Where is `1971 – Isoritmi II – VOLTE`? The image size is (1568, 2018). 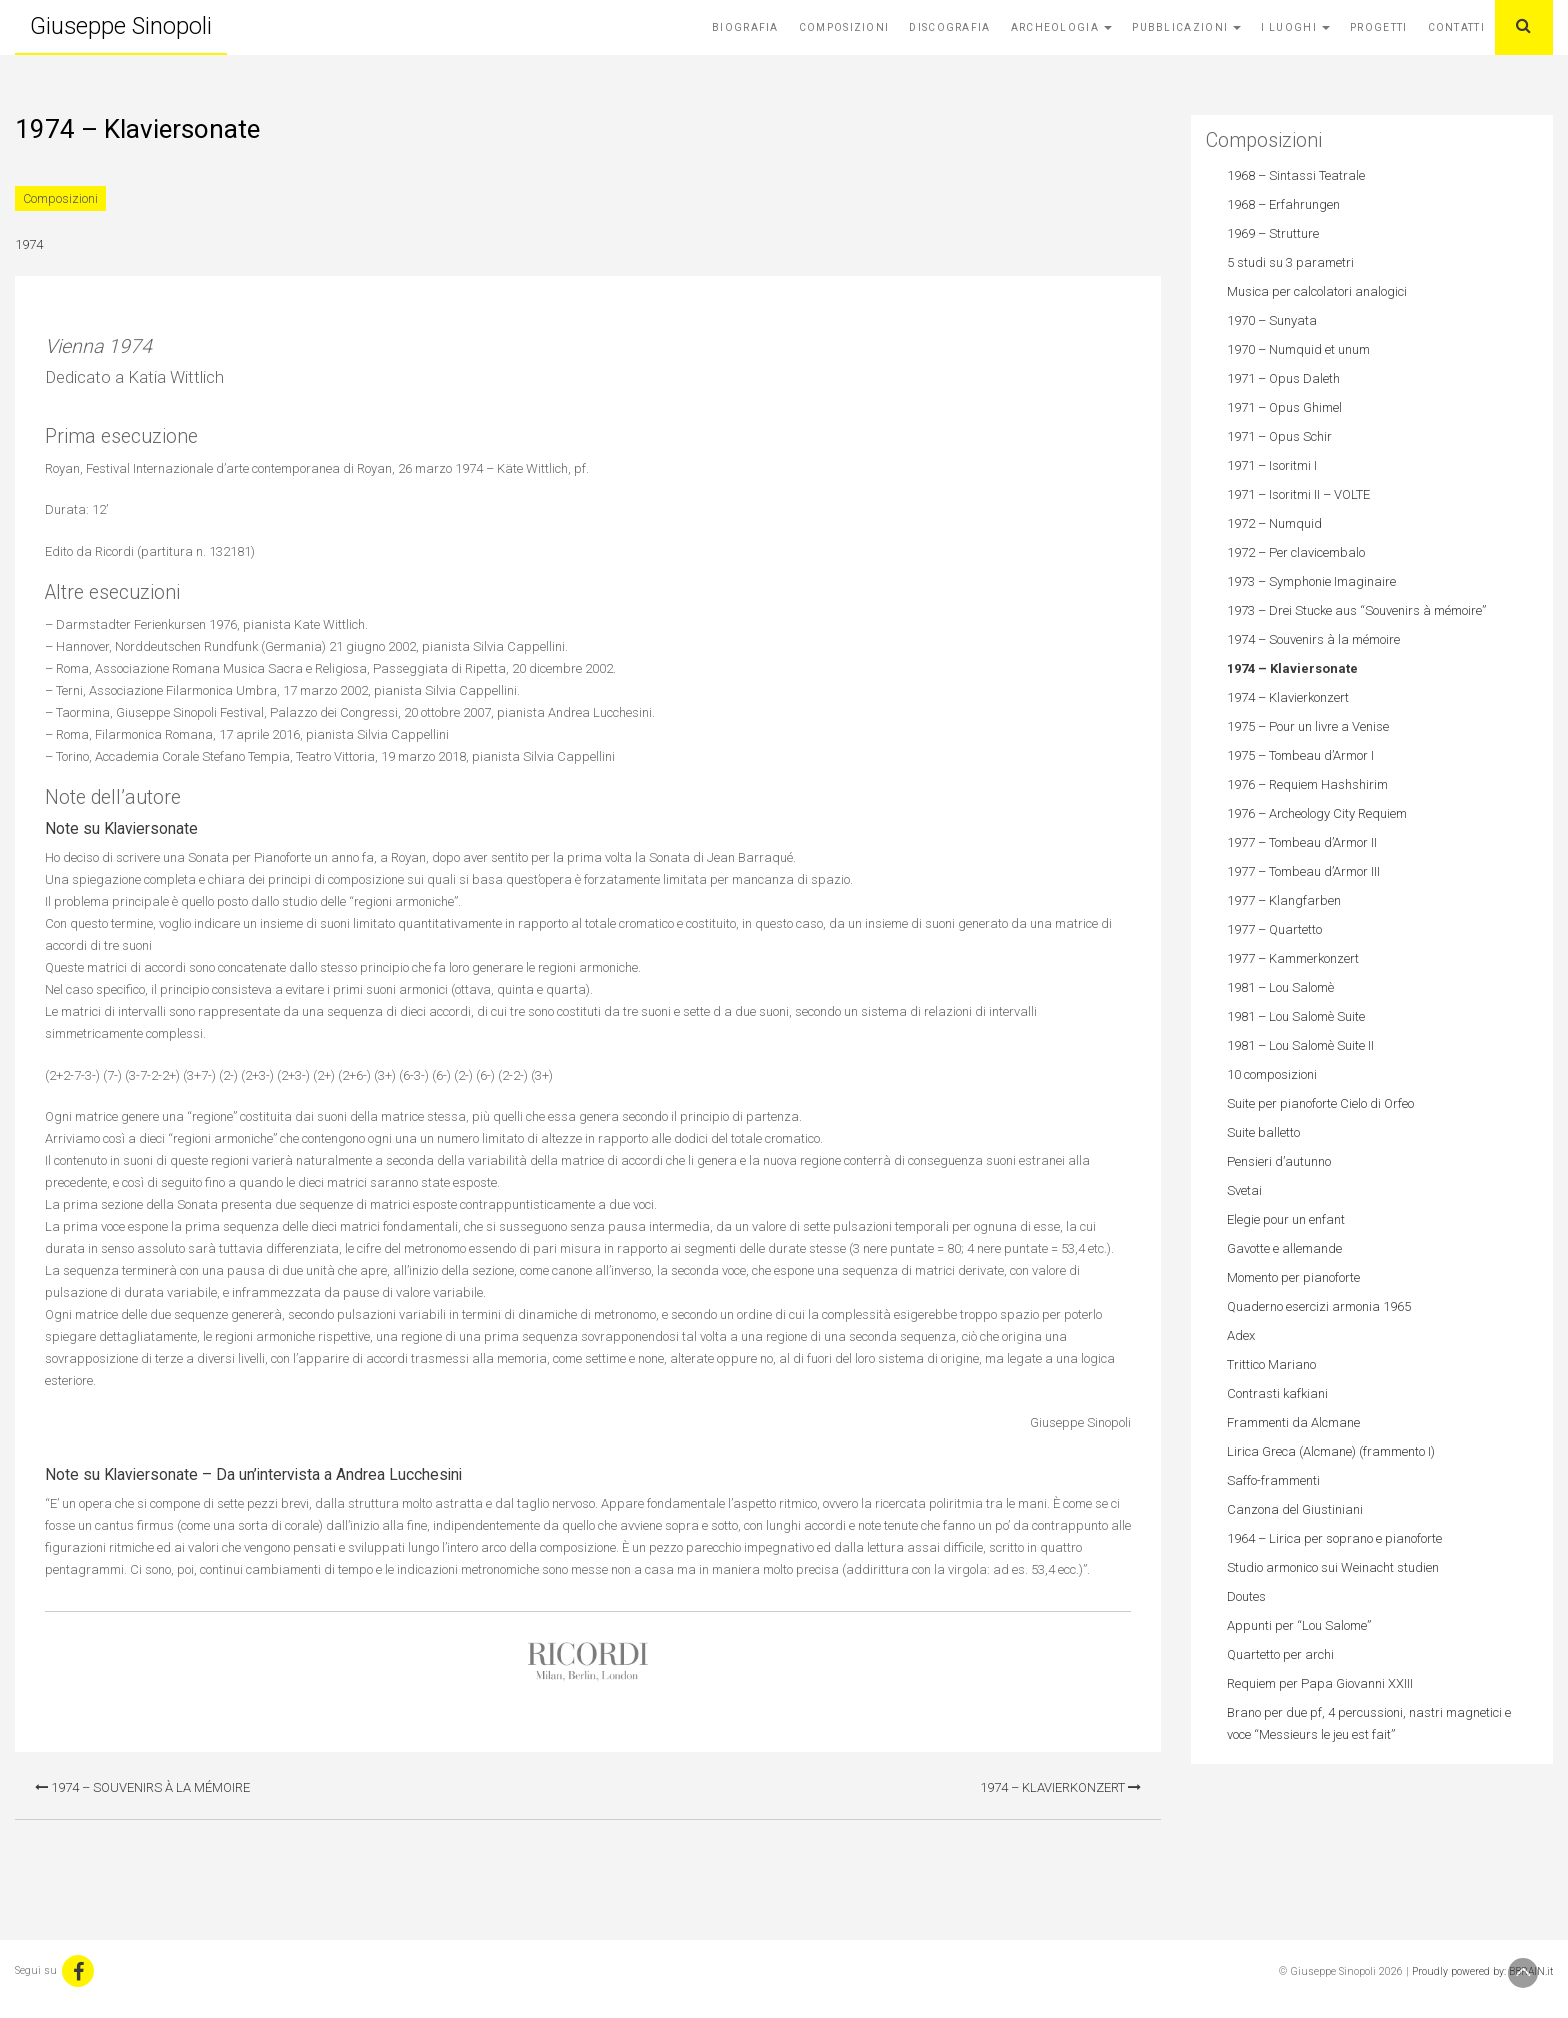 1971 – Isoritmi II – VOLTE is located at coordinates (1298, 494).